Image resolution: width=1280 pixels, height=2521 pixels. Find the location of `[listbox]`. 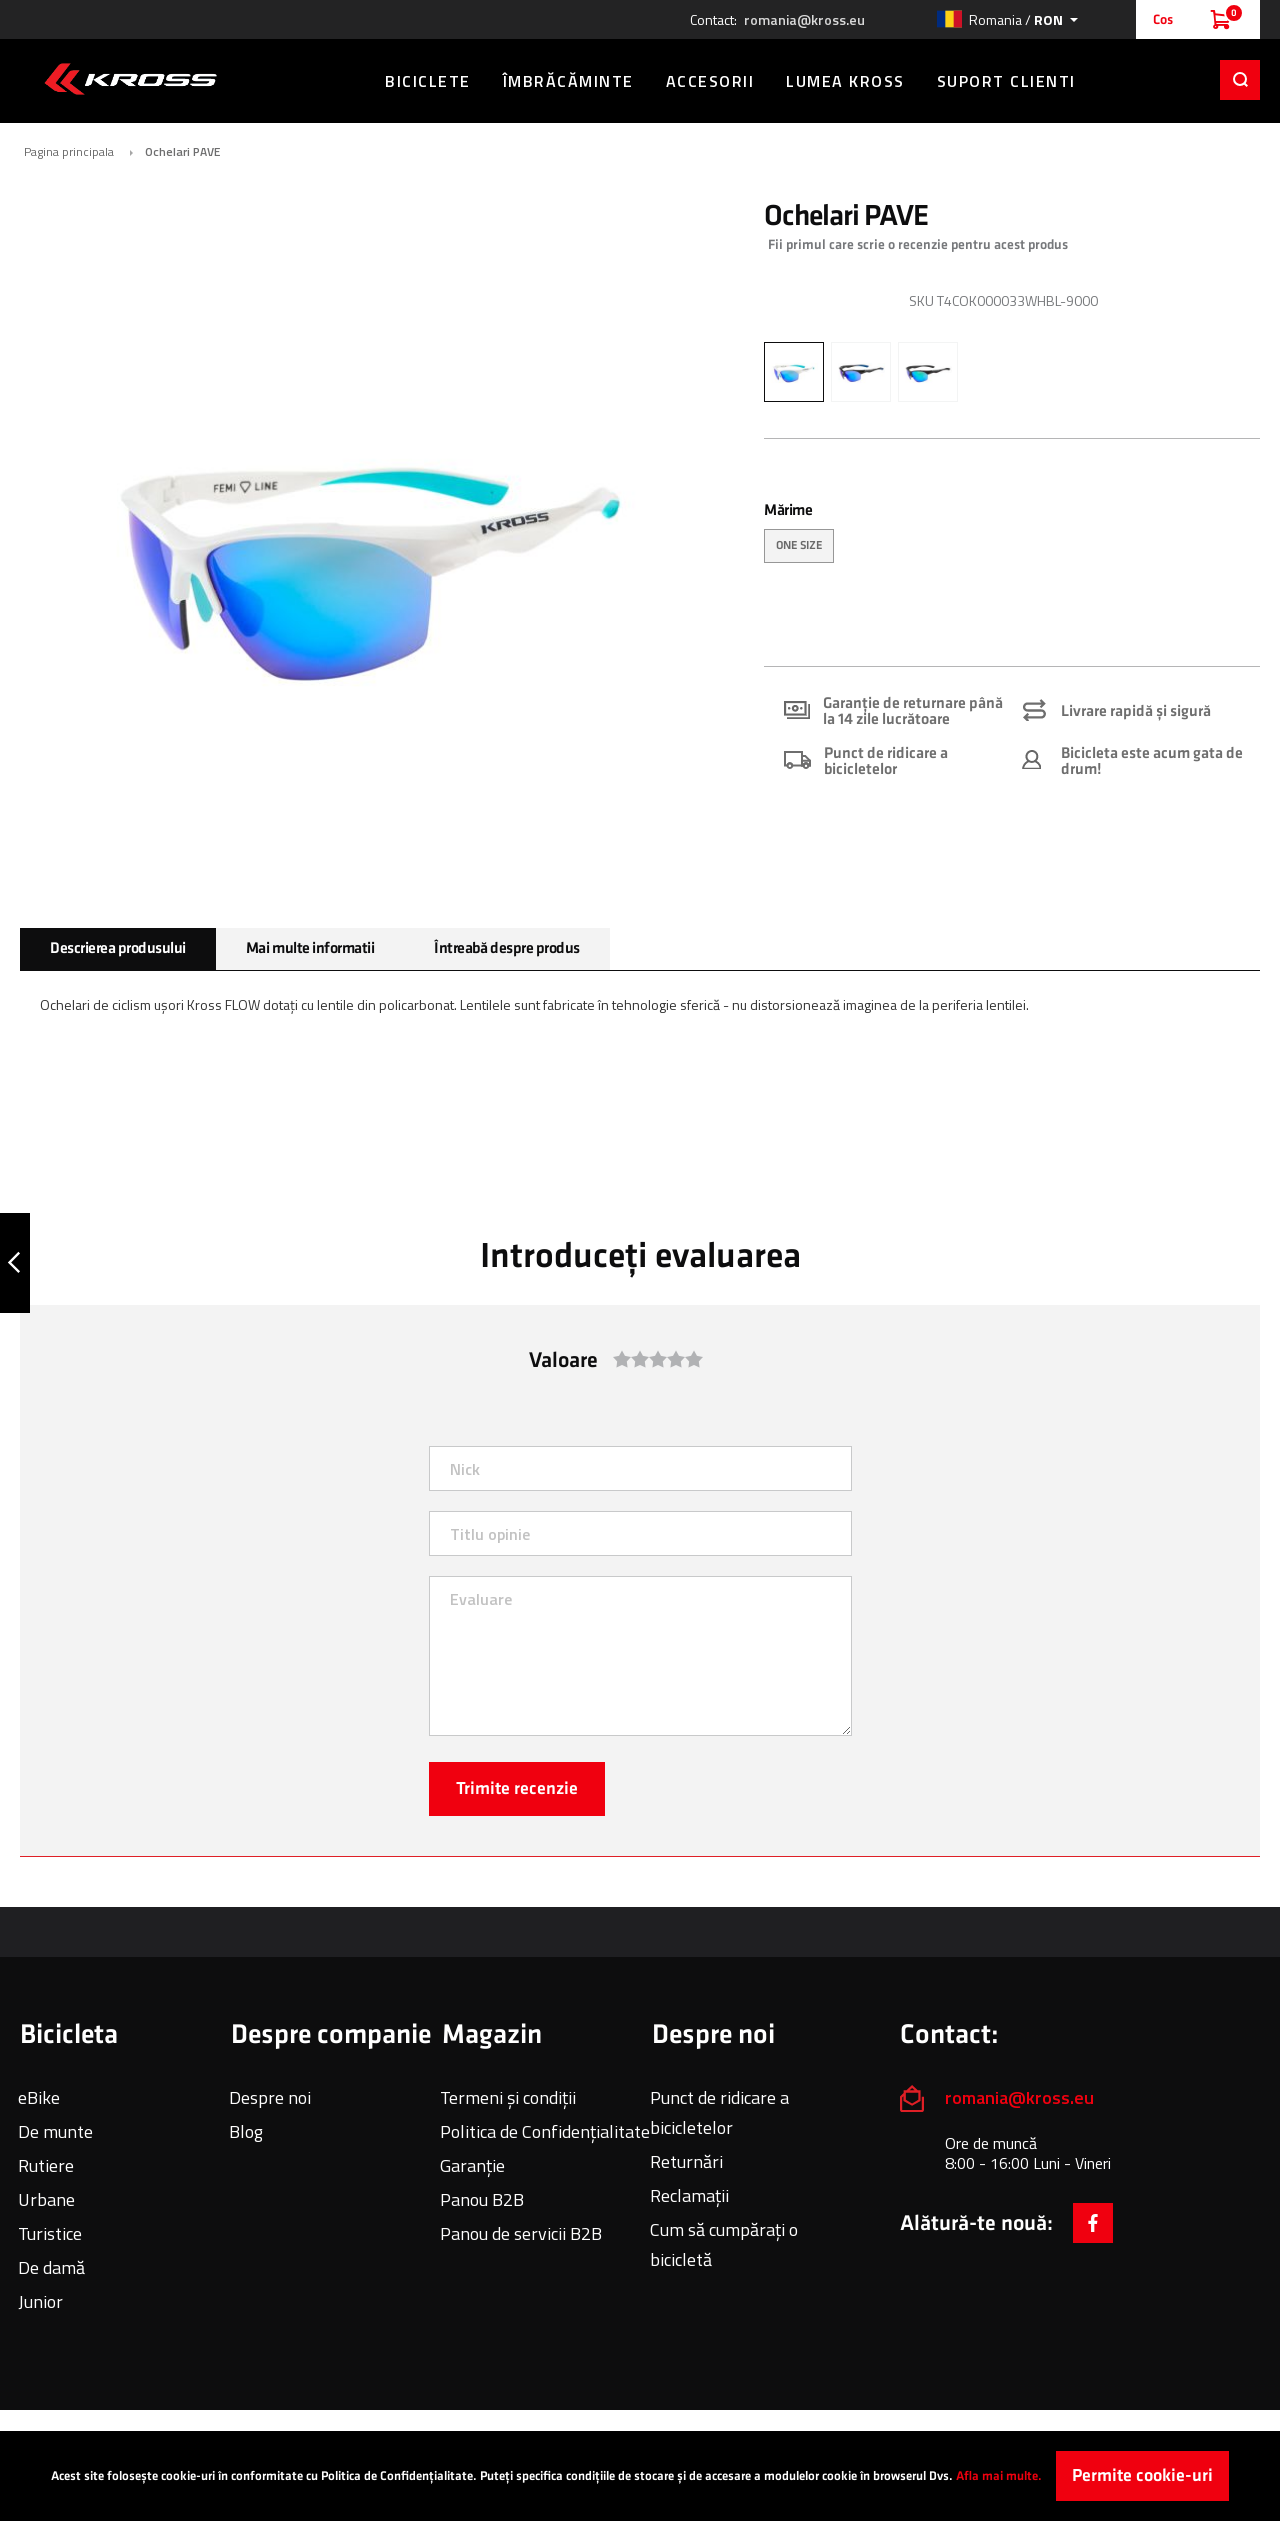

[listbox] is located at coordinates (1012, 548).